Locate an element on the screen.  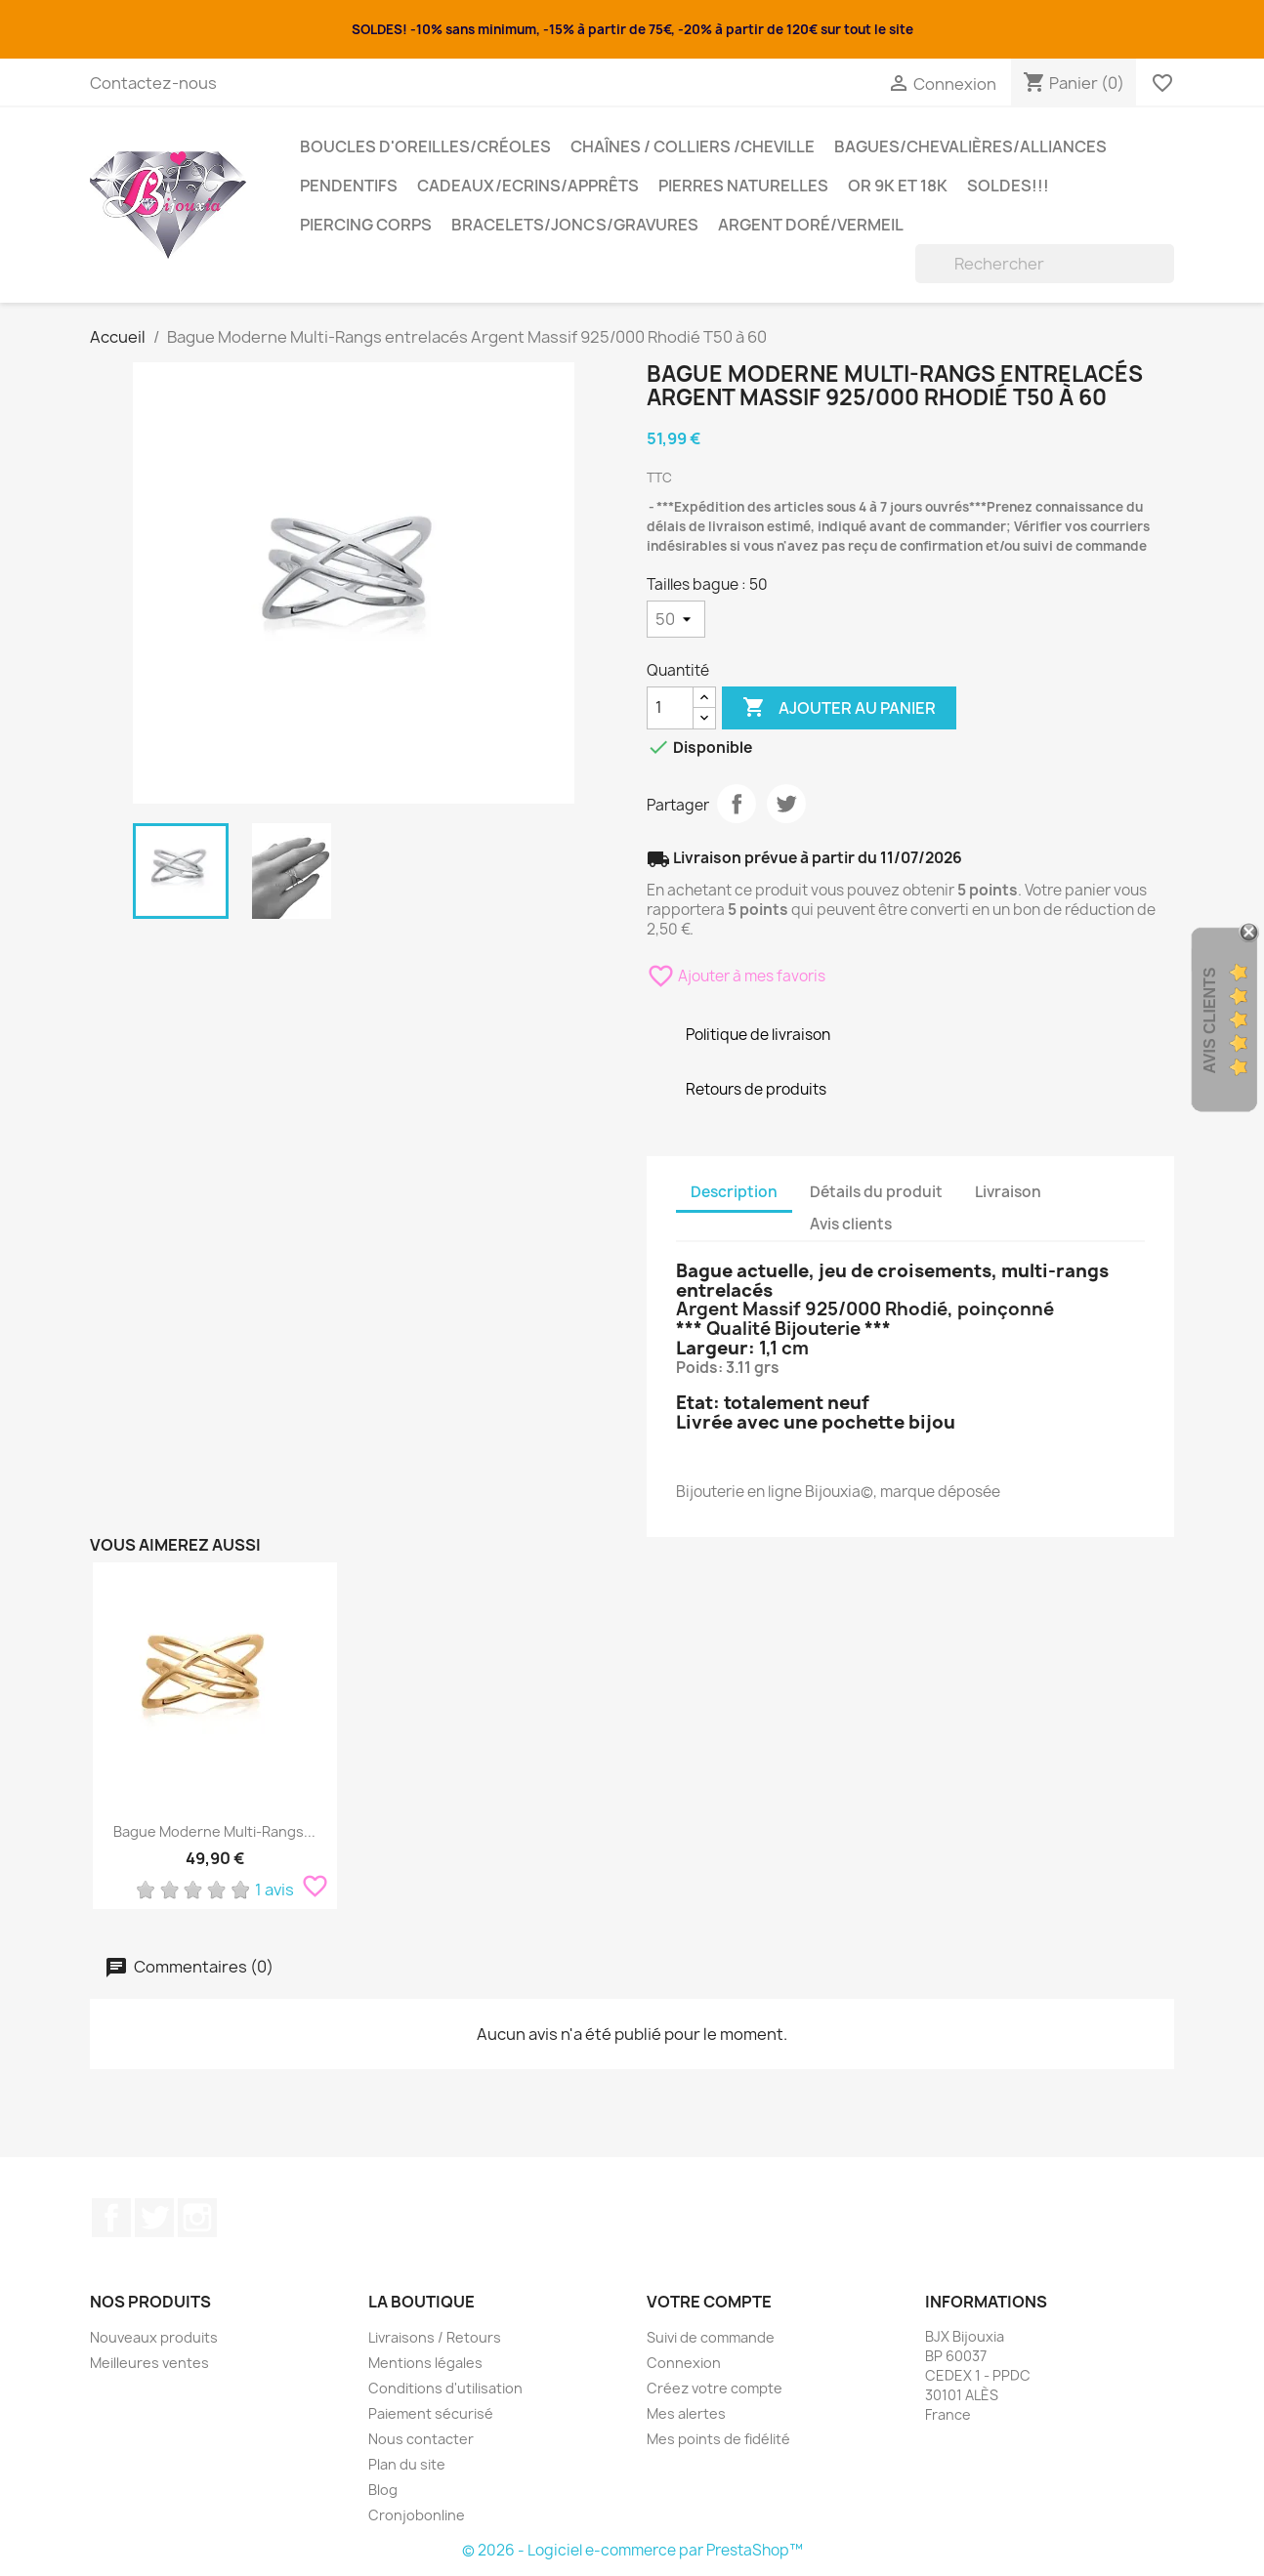
Cadeaux/Ecrins/Apprêts is located at coordinates (528, 185).